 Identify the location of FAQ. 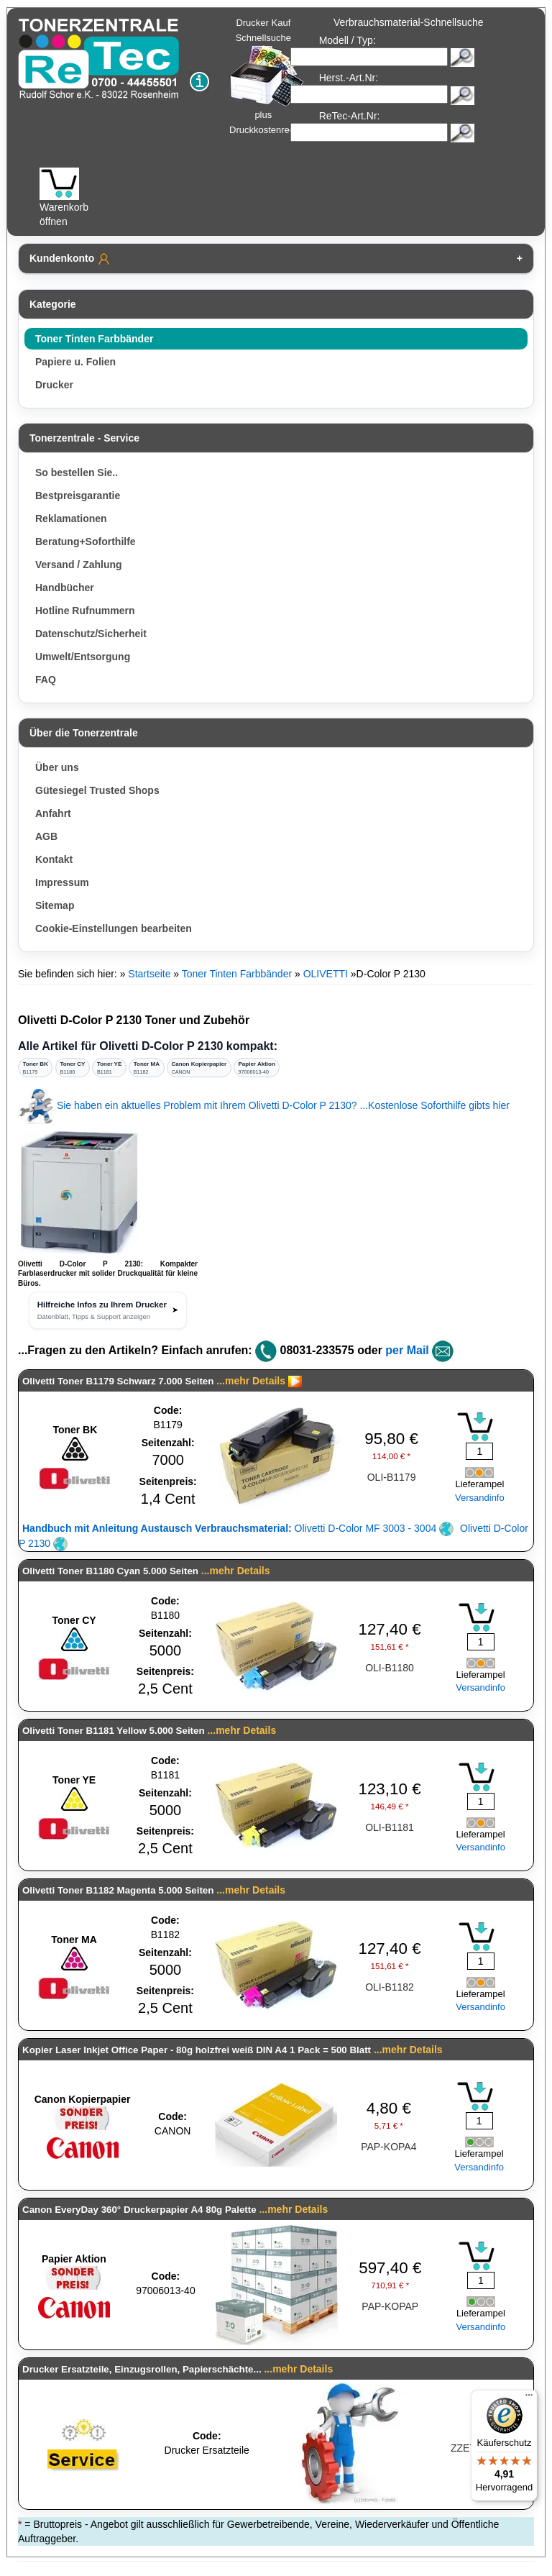
(45, 679).